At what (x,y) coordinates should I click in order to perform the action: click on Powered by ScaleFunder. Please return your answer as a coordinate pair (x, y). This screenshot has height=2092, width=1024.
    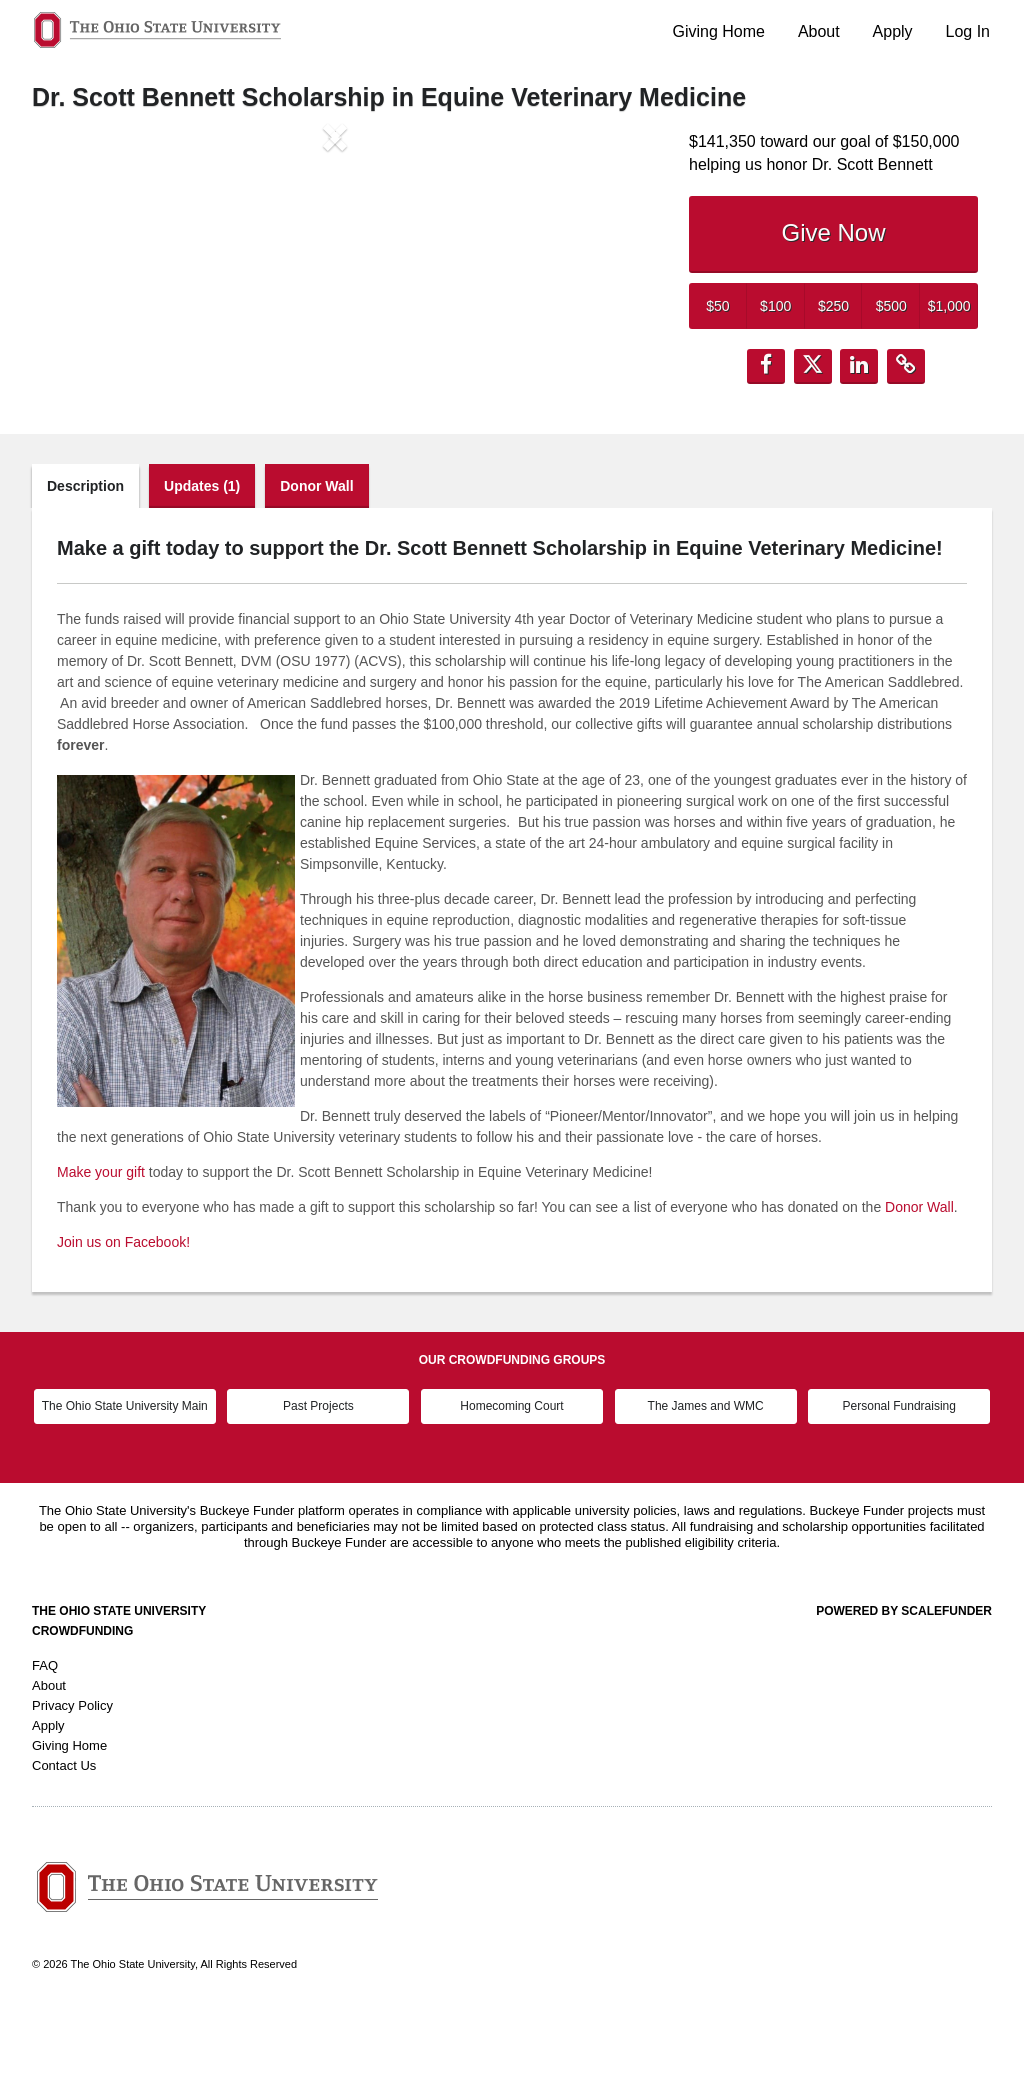
    Looking at the image, I should click on (904, 1691).